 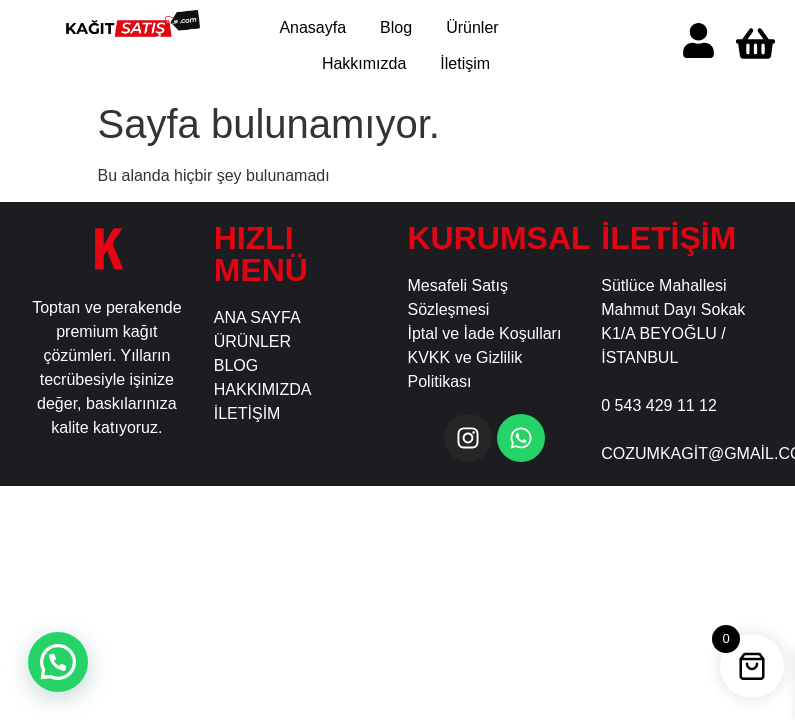 I want to click on Ürünler, so click(x=472, y=27).